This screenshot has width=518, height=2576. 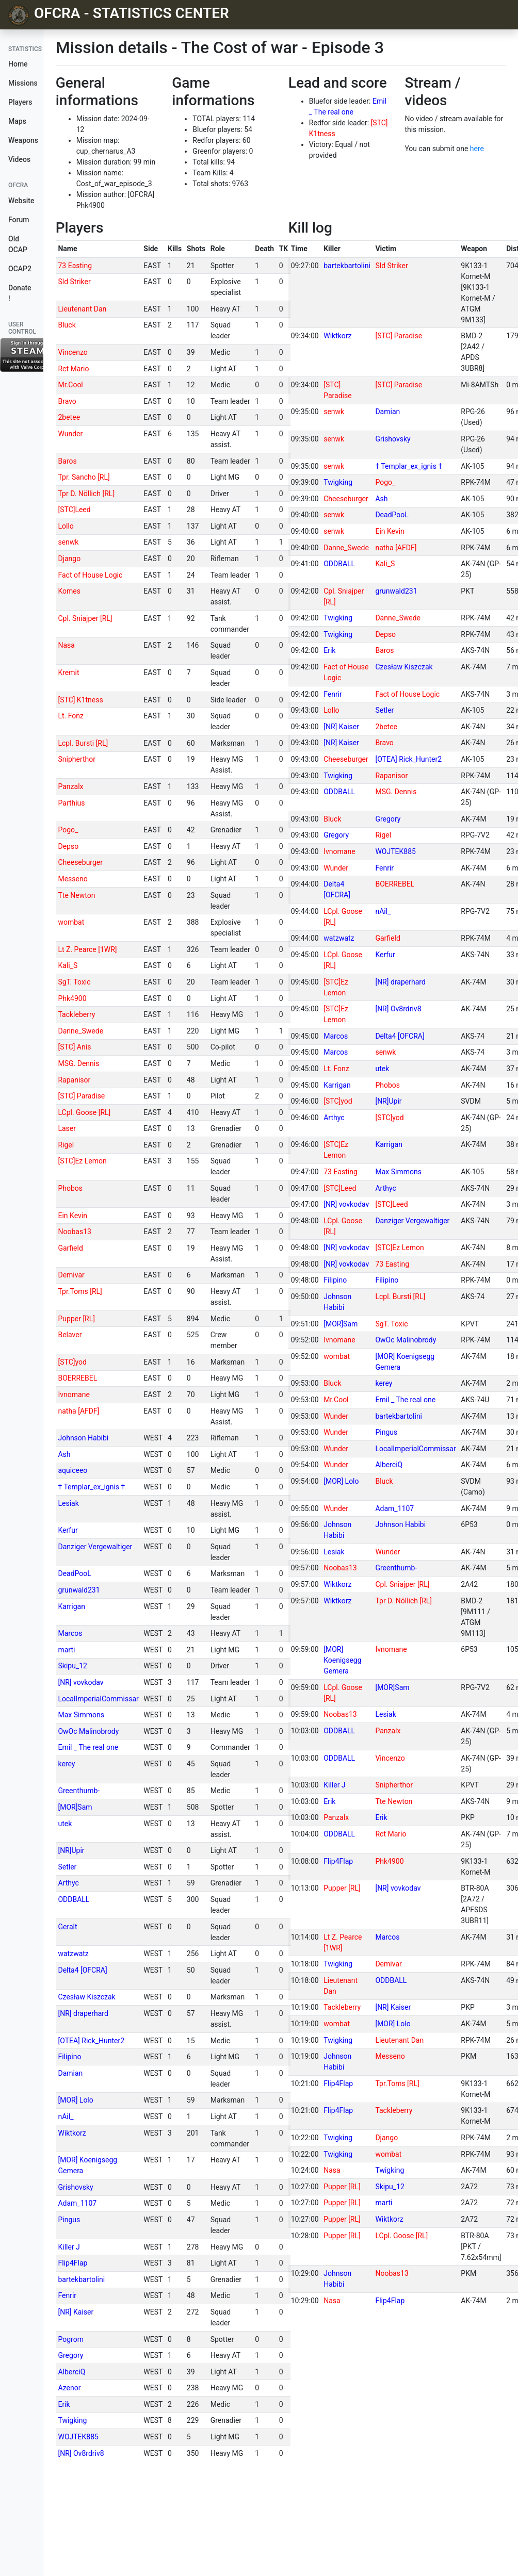 What do you see at coordinates (68, 1883) in the screenshot?
I see `Arthyc` at bounding box center [68, 1883].